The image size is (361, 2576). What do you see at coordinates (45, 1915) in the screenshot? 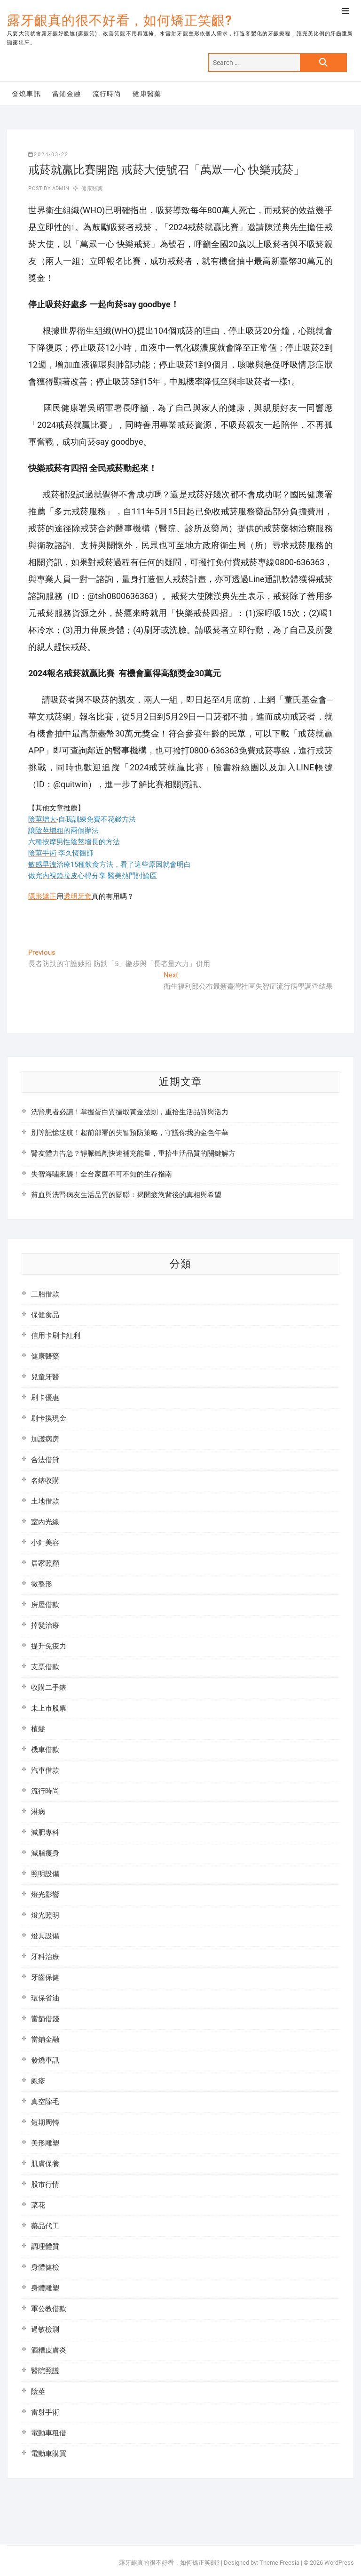
I see `燈光照明` at bounding box center [45, 1915].